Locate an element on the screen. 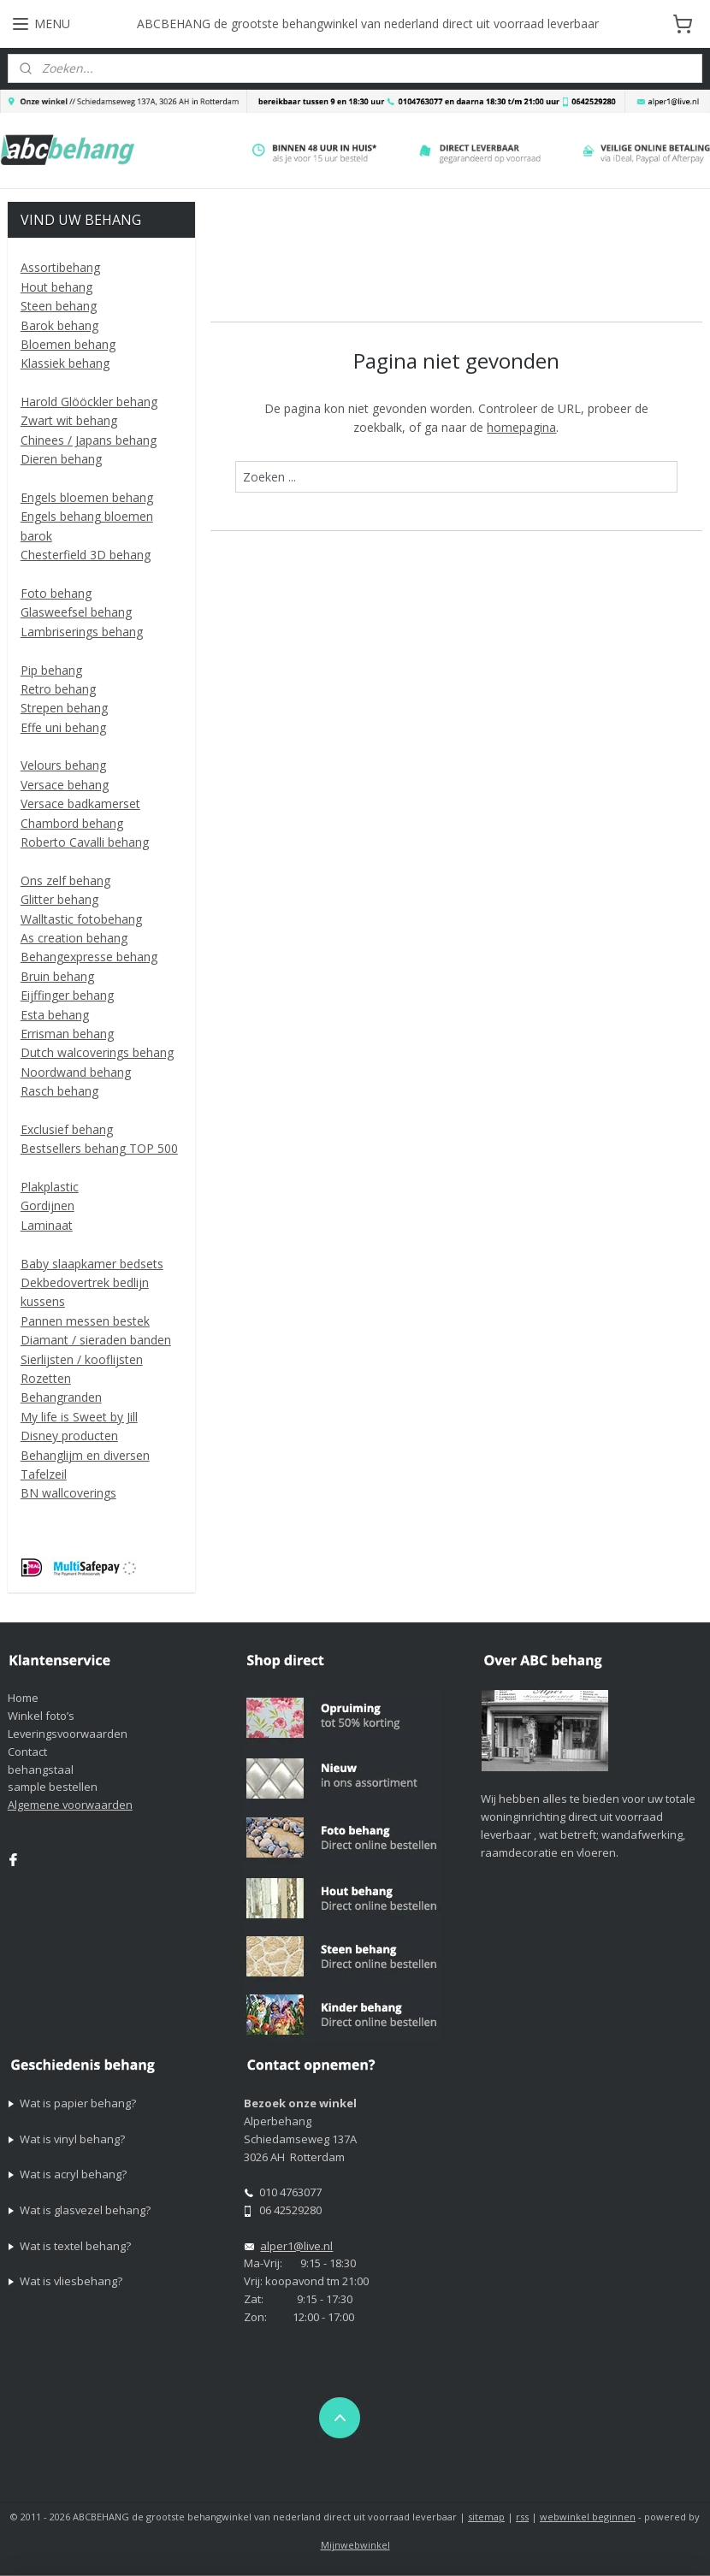  Wat is vinyl behang? is located at coordinates (72, 2139).